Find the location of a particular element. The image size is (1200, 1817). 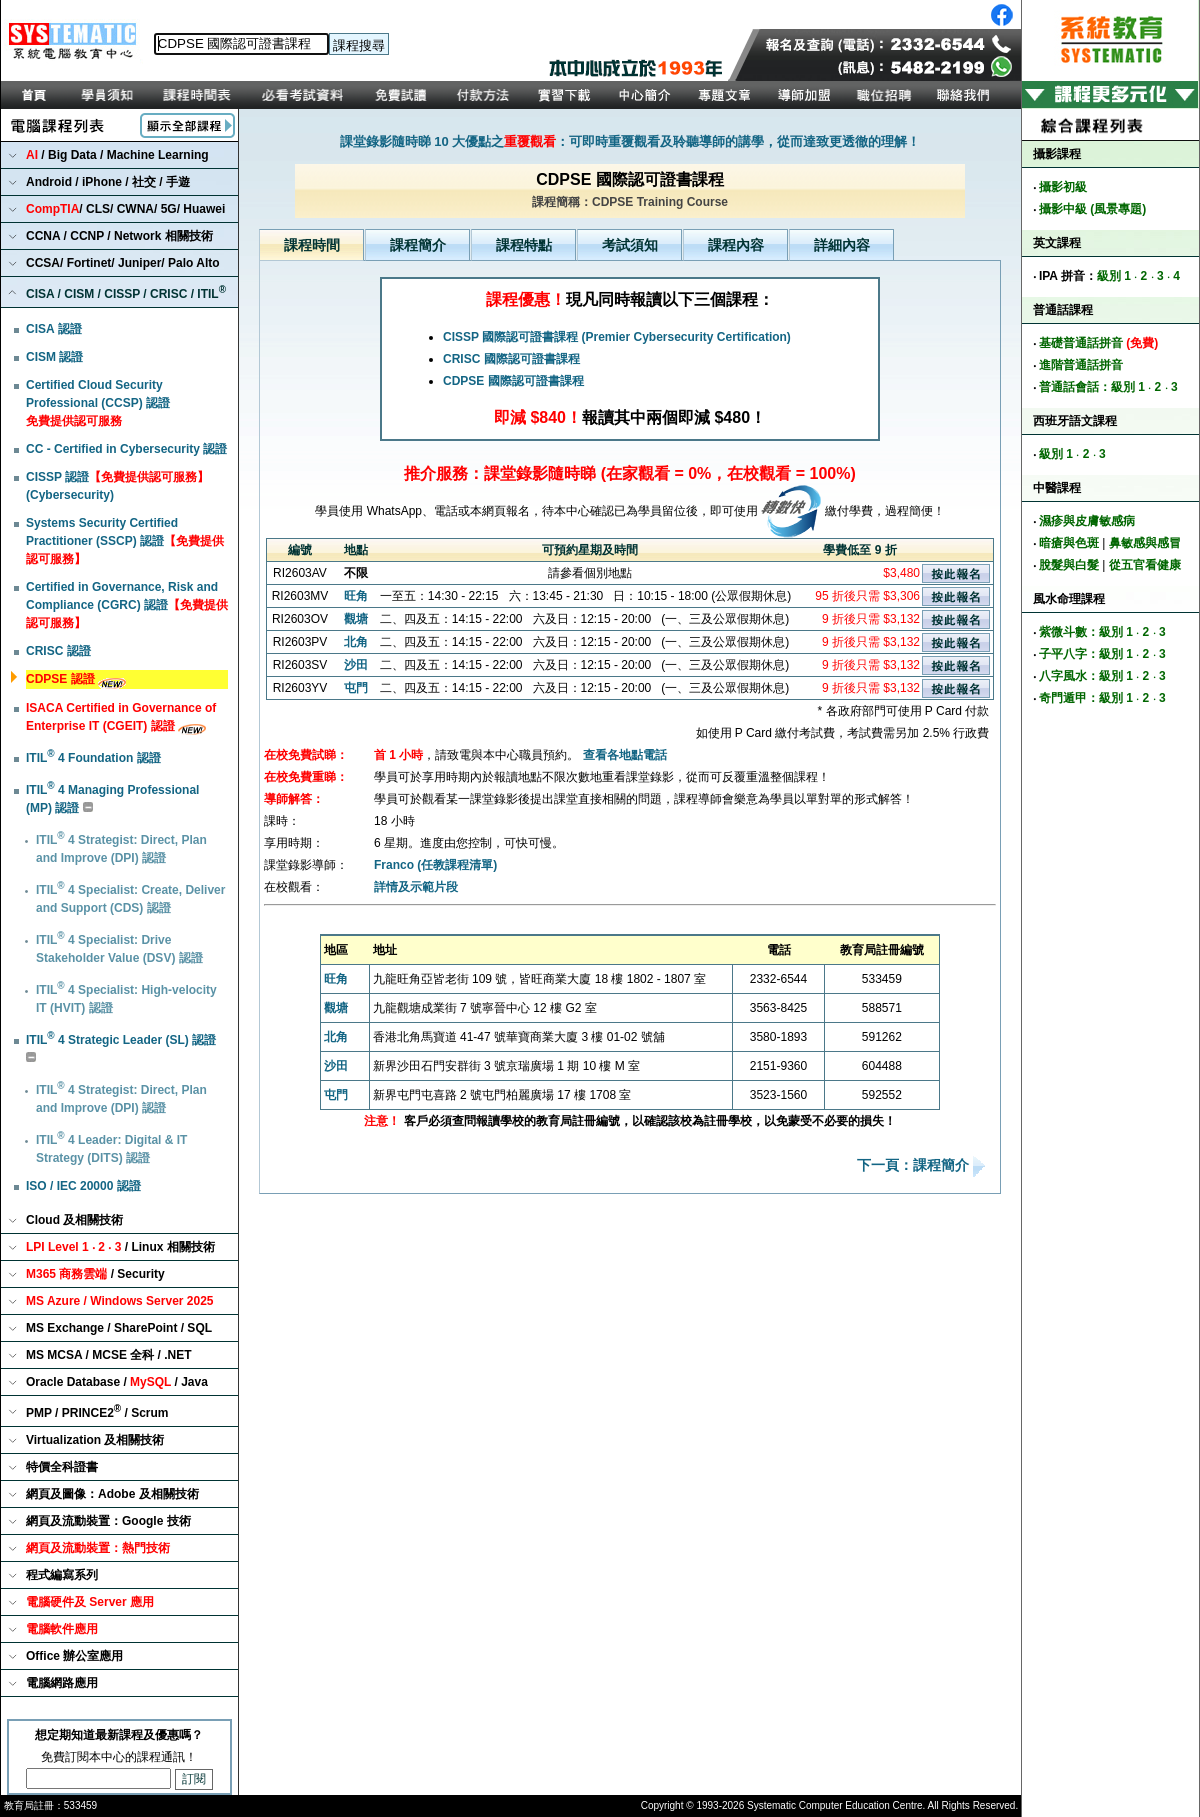

奇門遁甲：級別 1 is located at coordinates (1086, 698).